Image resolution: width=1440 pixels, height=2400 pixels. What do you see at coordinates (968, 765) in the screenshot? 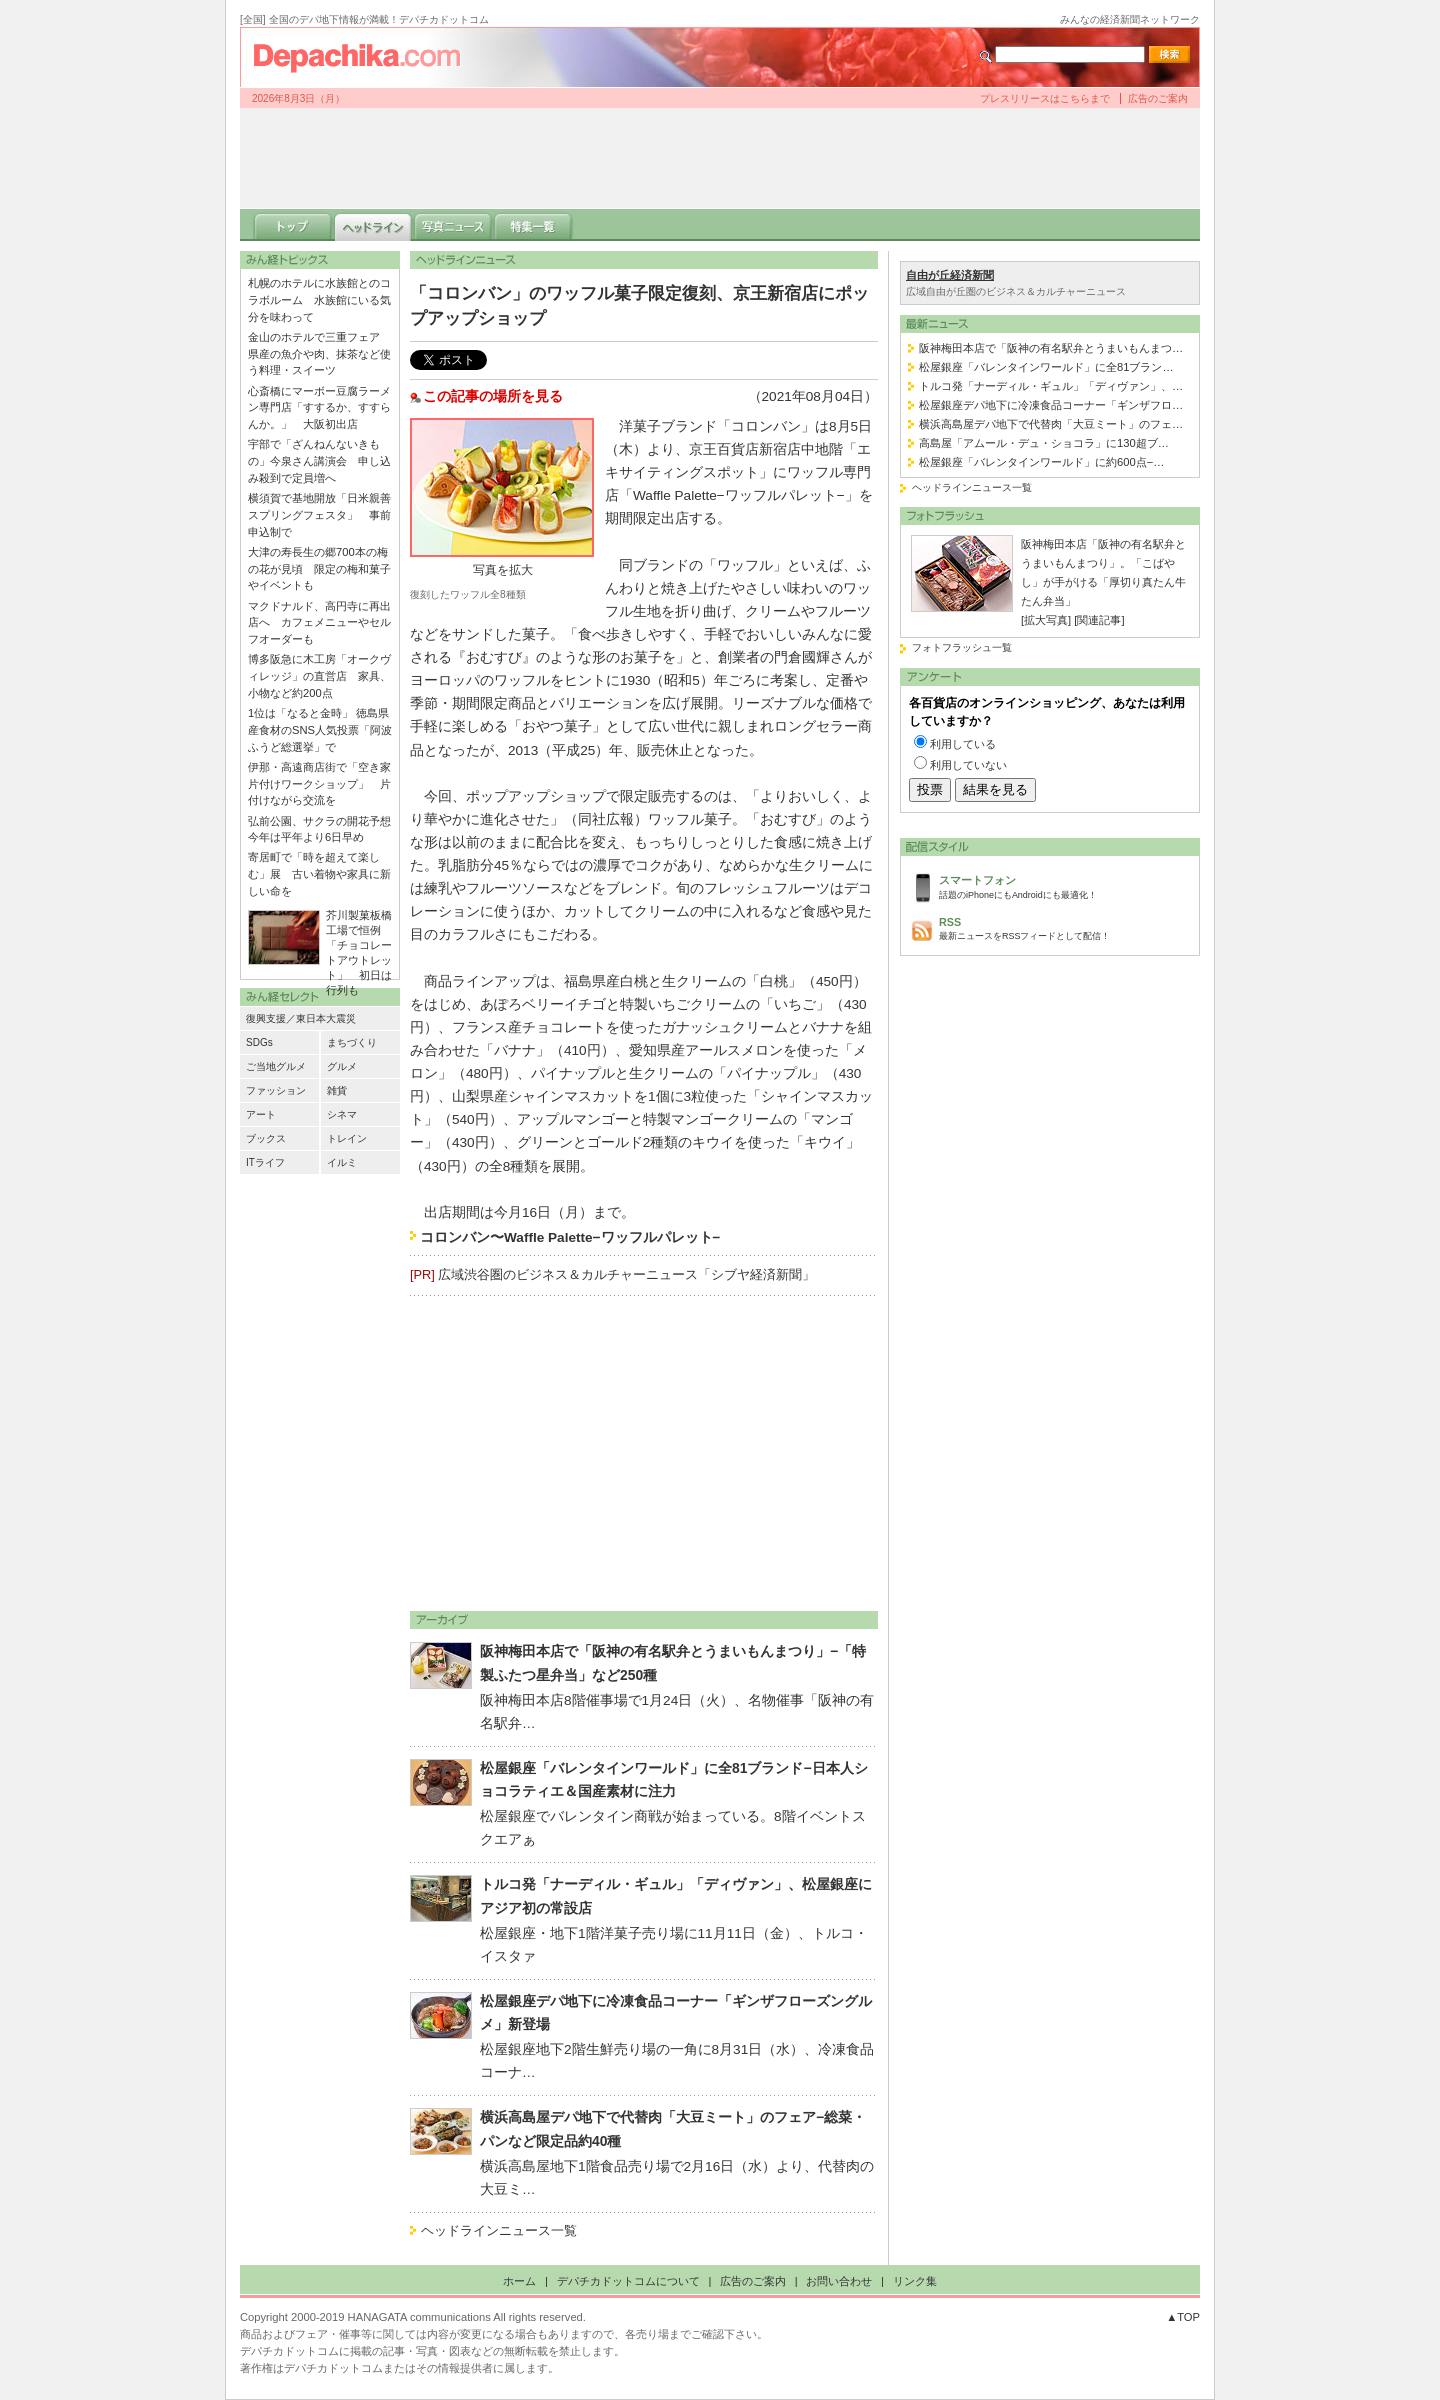
I see `利用していない` at bounding box center [968, 765].